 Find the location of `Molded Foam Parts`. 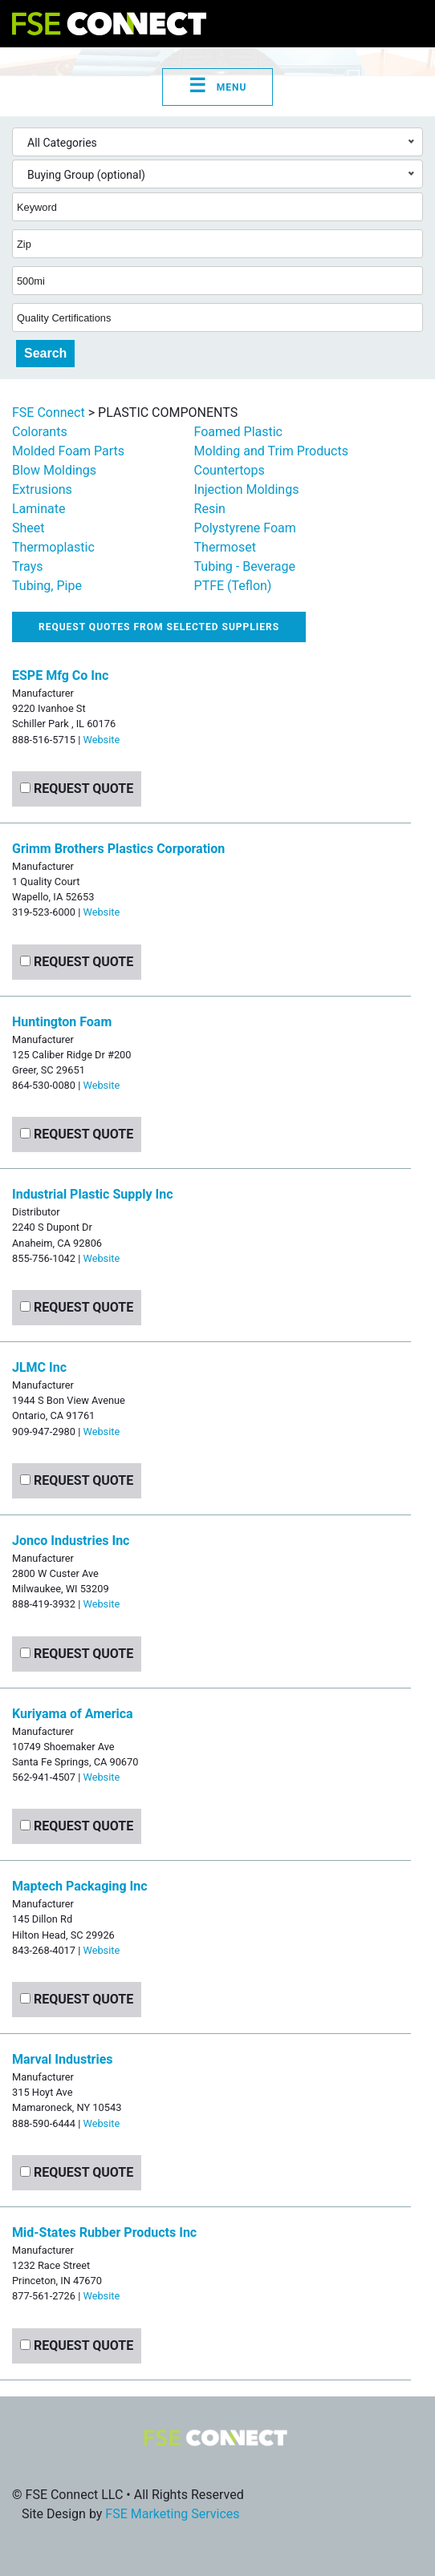

Molded Foam Parts is located at coordinates (68, 451).